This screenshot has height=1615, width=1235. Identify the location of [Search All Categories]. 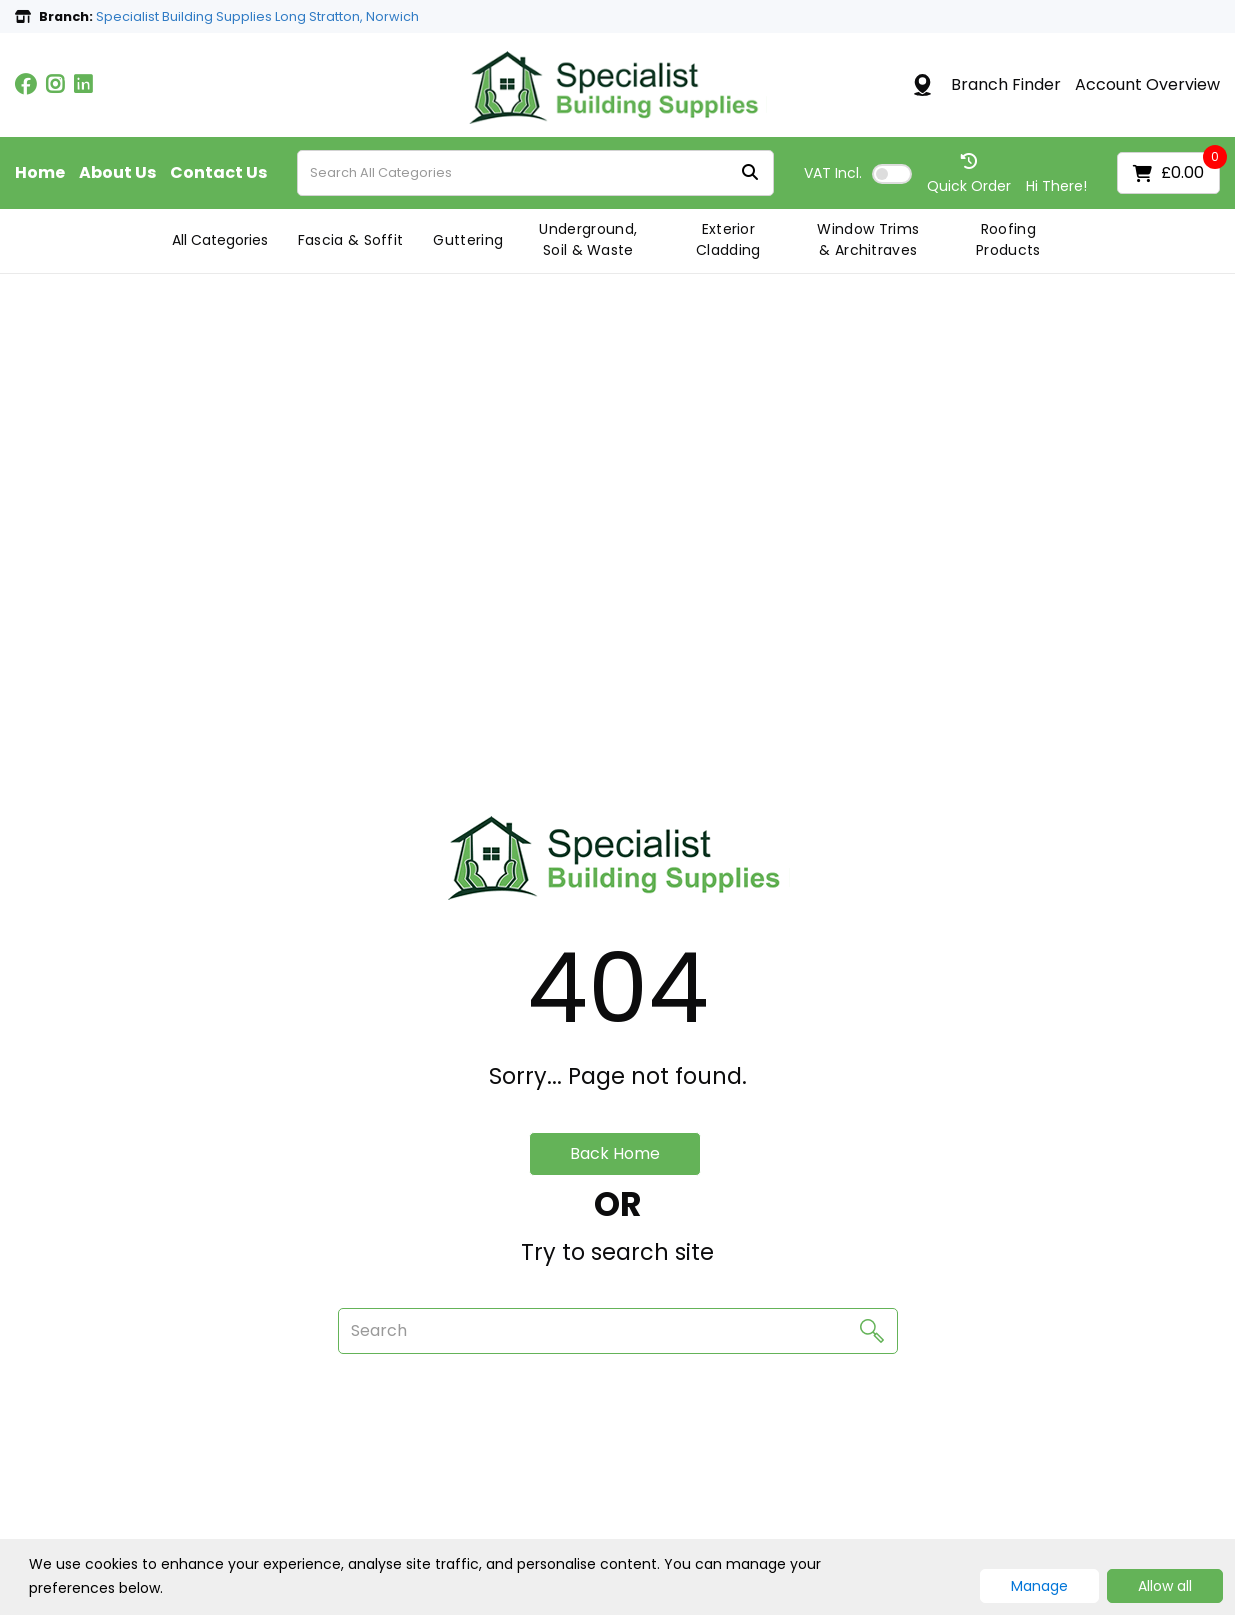
(535, 173).